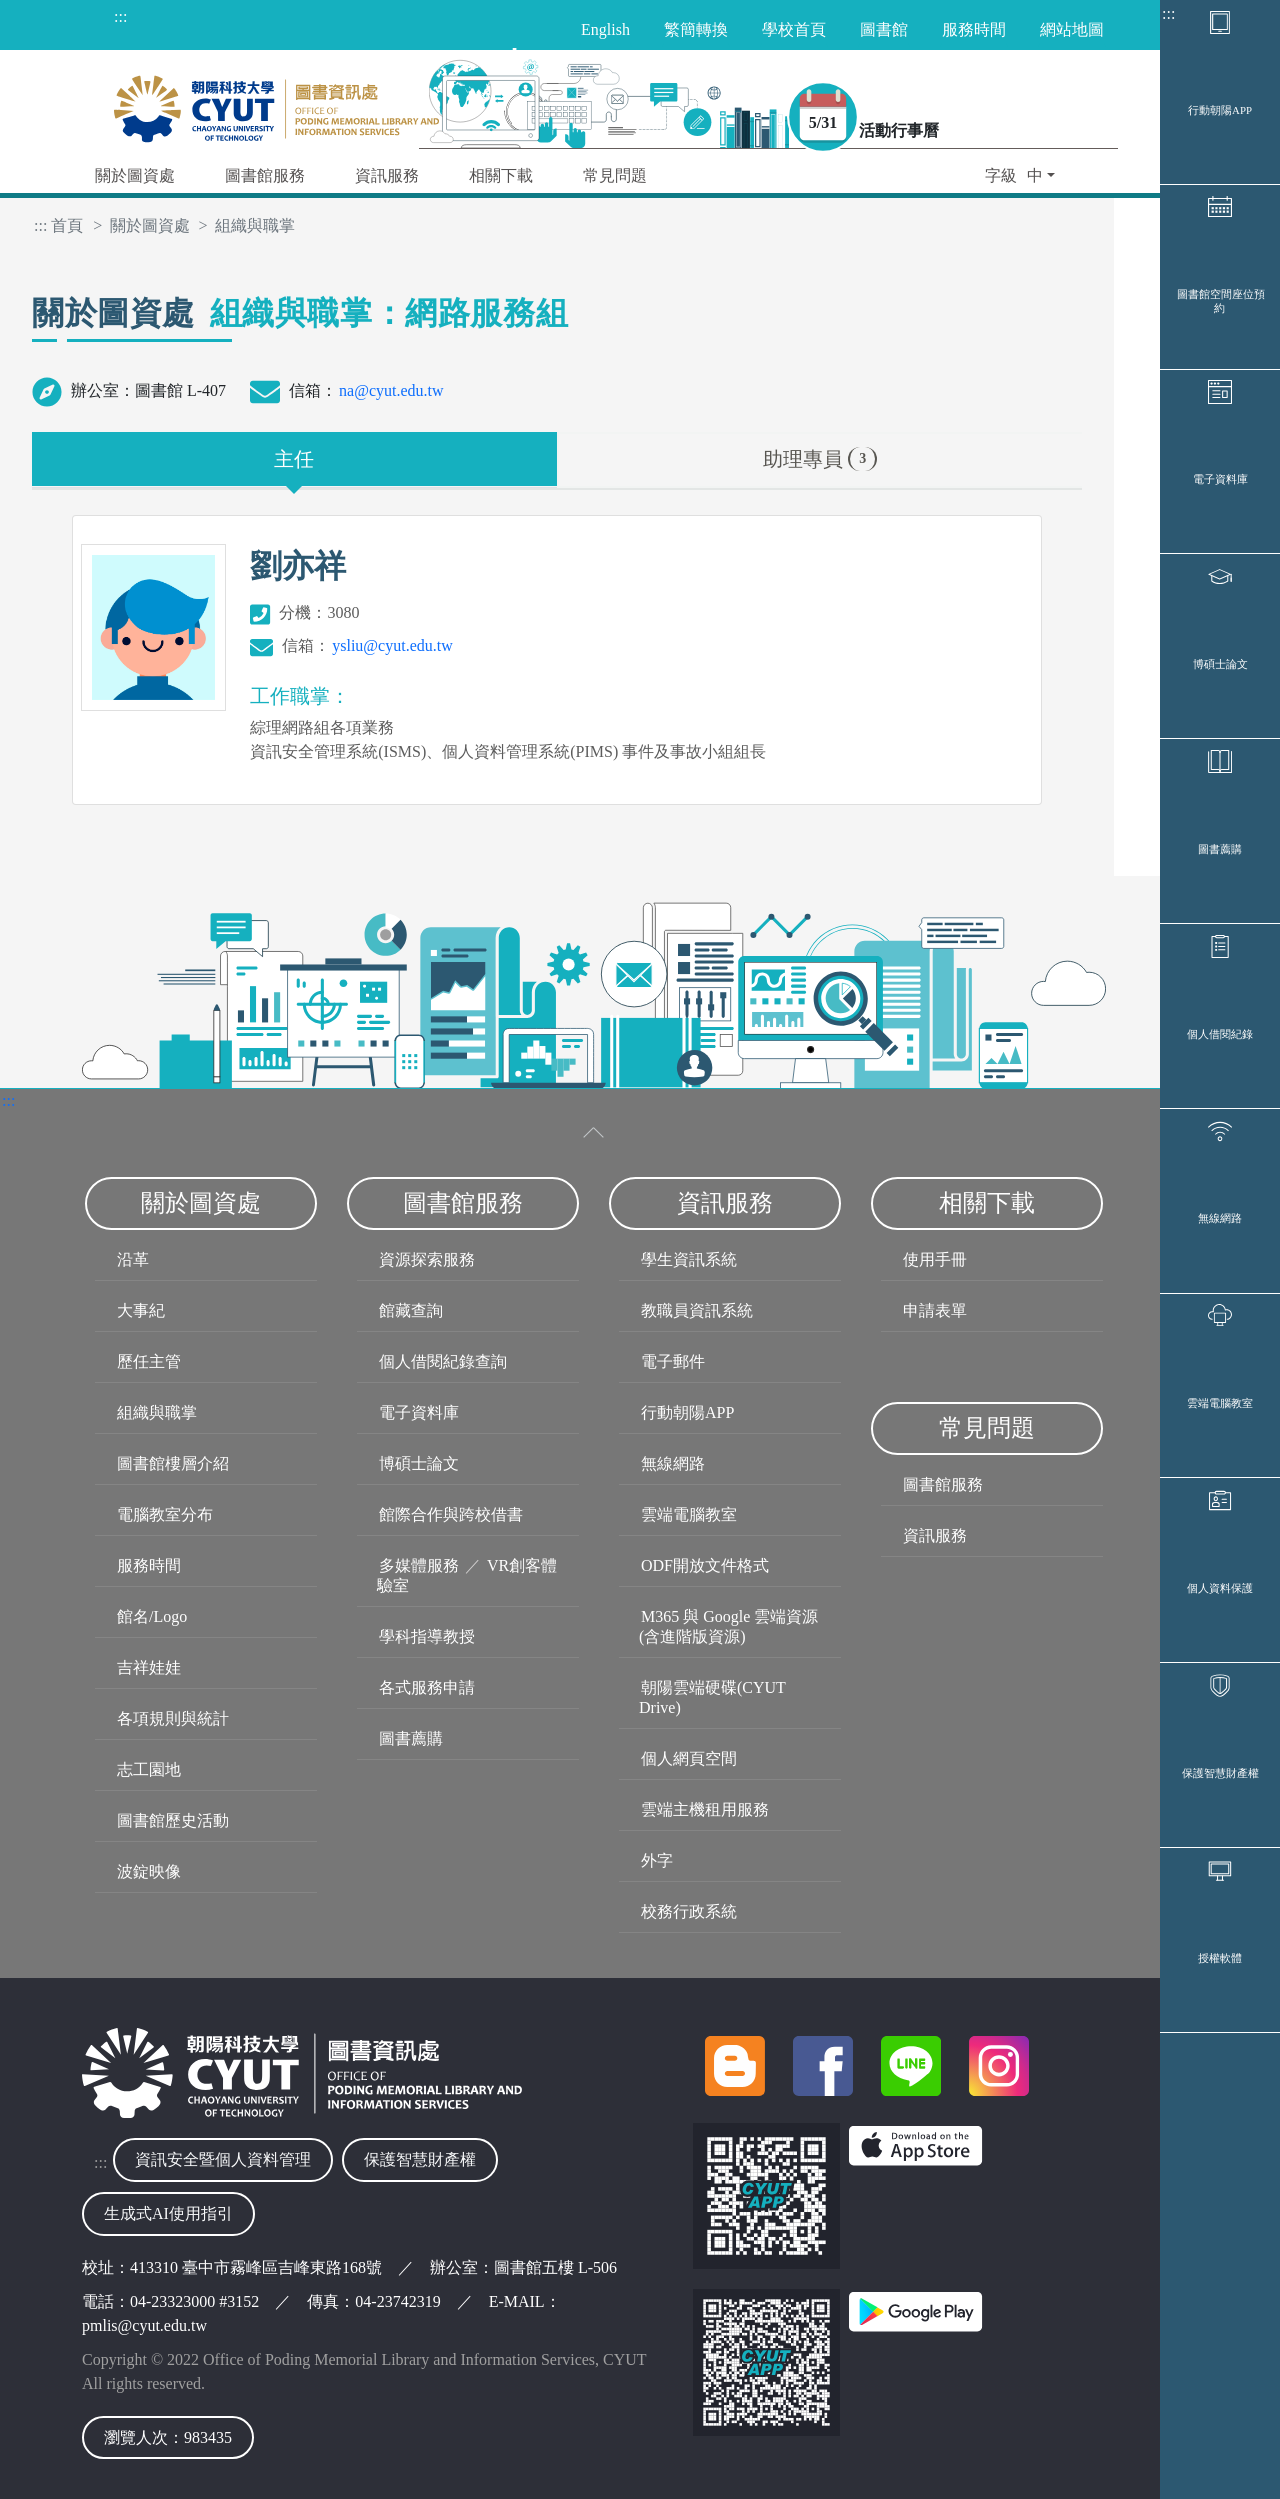 The image size is (1280, 2499). I want to click on 波錠映像, so click(149, 1871).